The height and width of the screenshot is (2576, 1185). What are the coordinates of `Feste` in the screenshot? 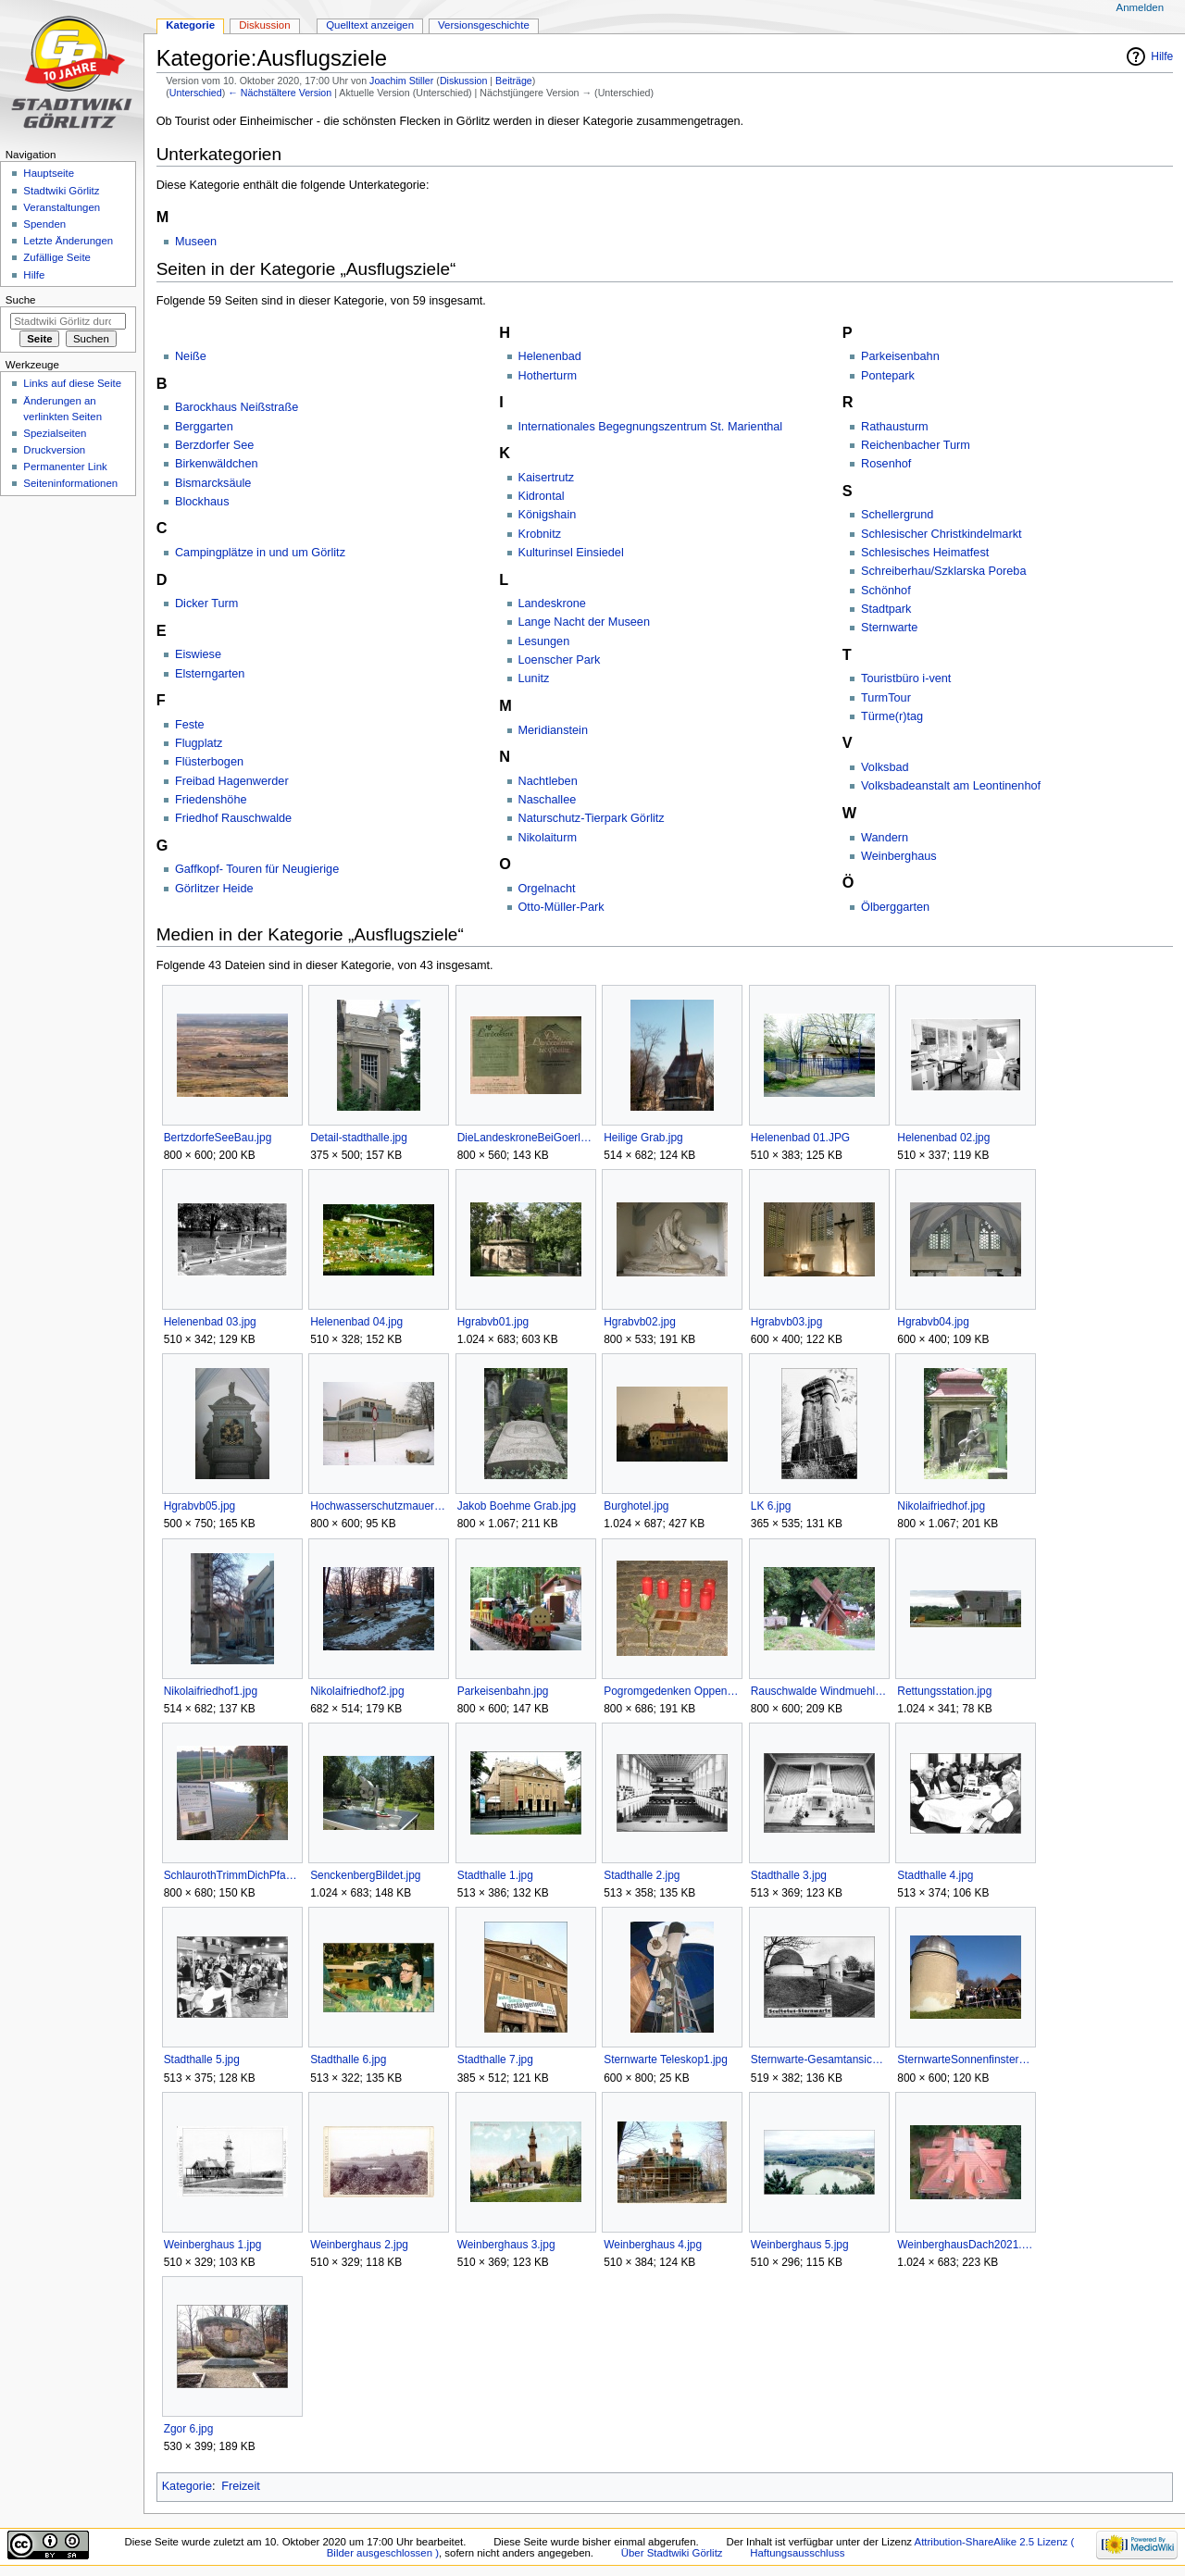 It's located at (190, 724).